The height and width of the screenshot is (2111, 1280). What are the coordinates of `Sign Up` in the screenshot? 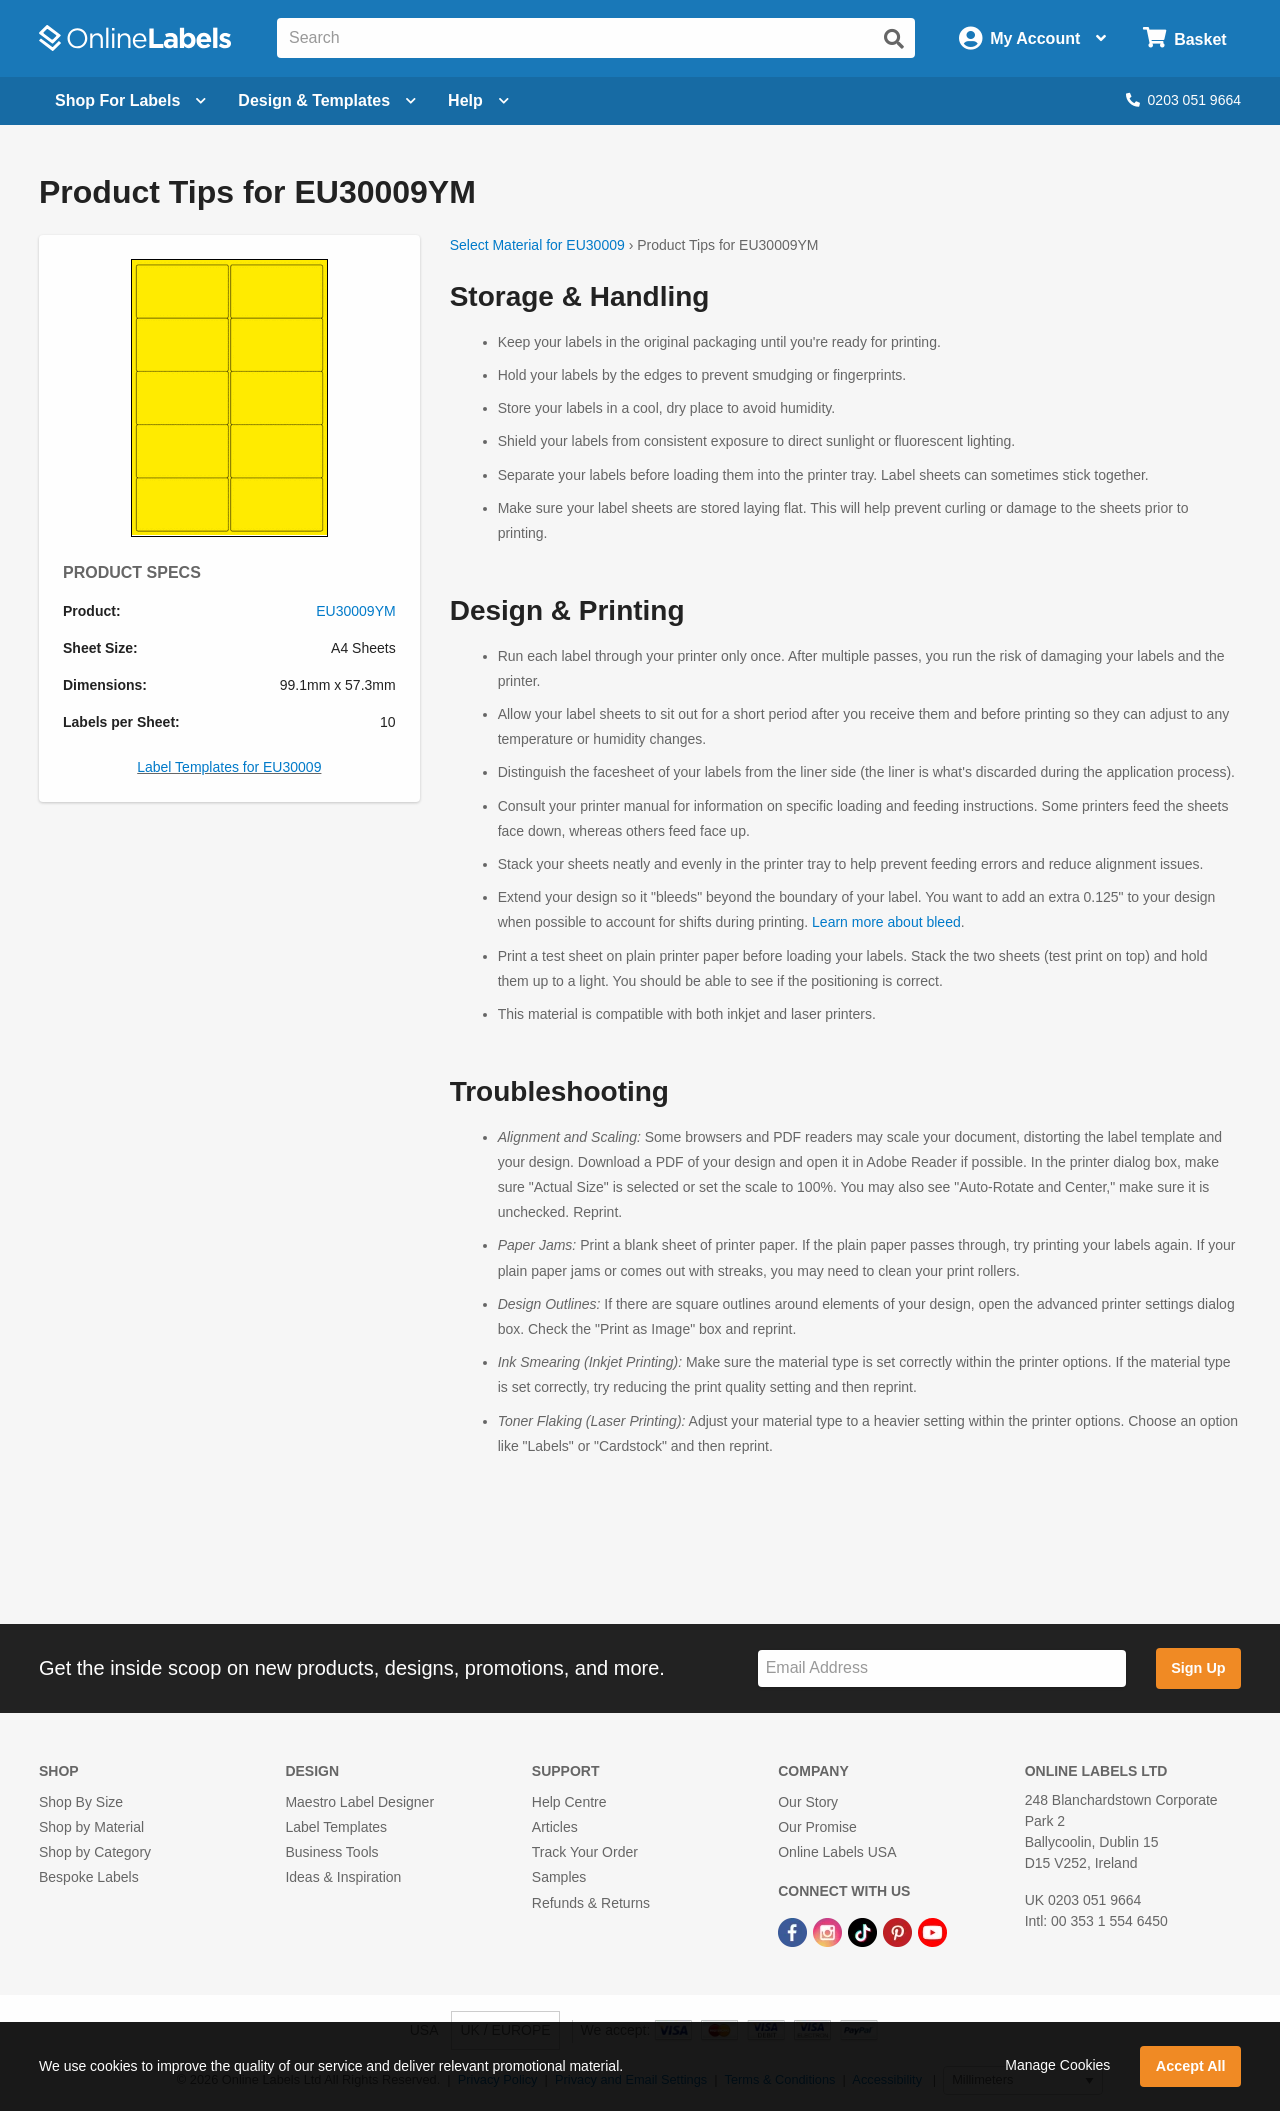 It's located at (1198, 1668).